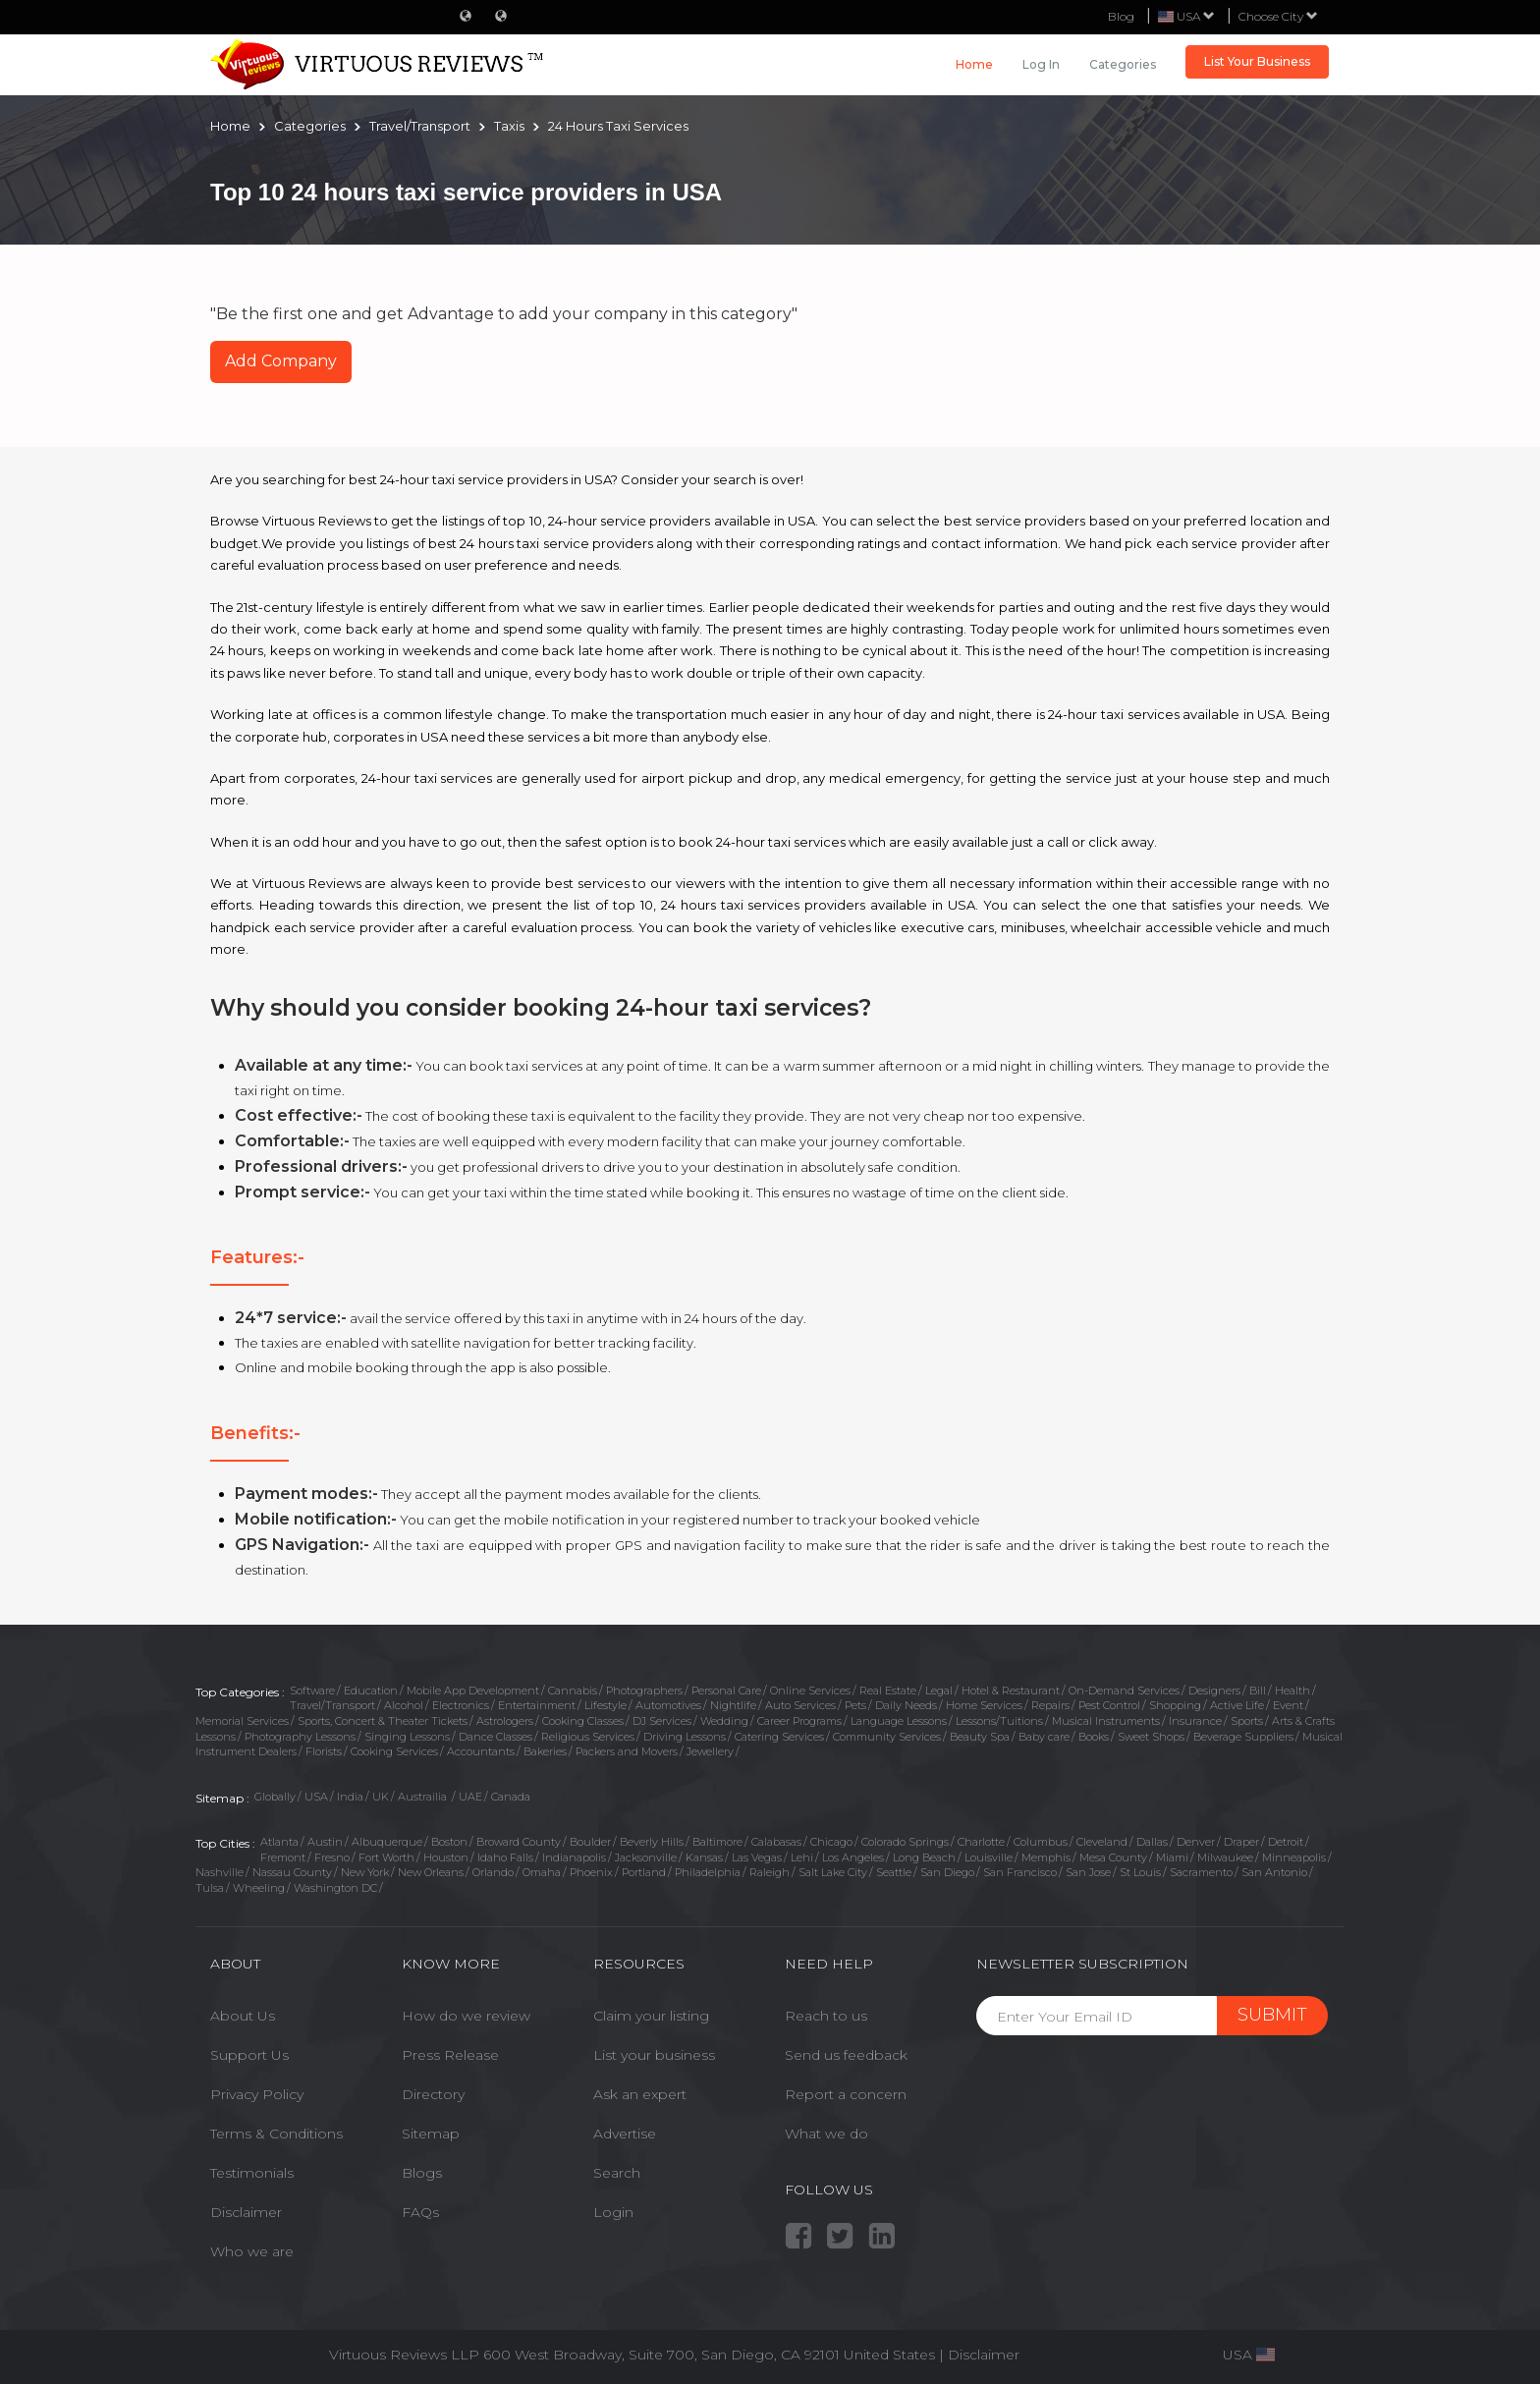  What do you see at coordinates (1050, 1705) in the screenshot?
I see `Repairs` at bounding box center [1050, 1705].